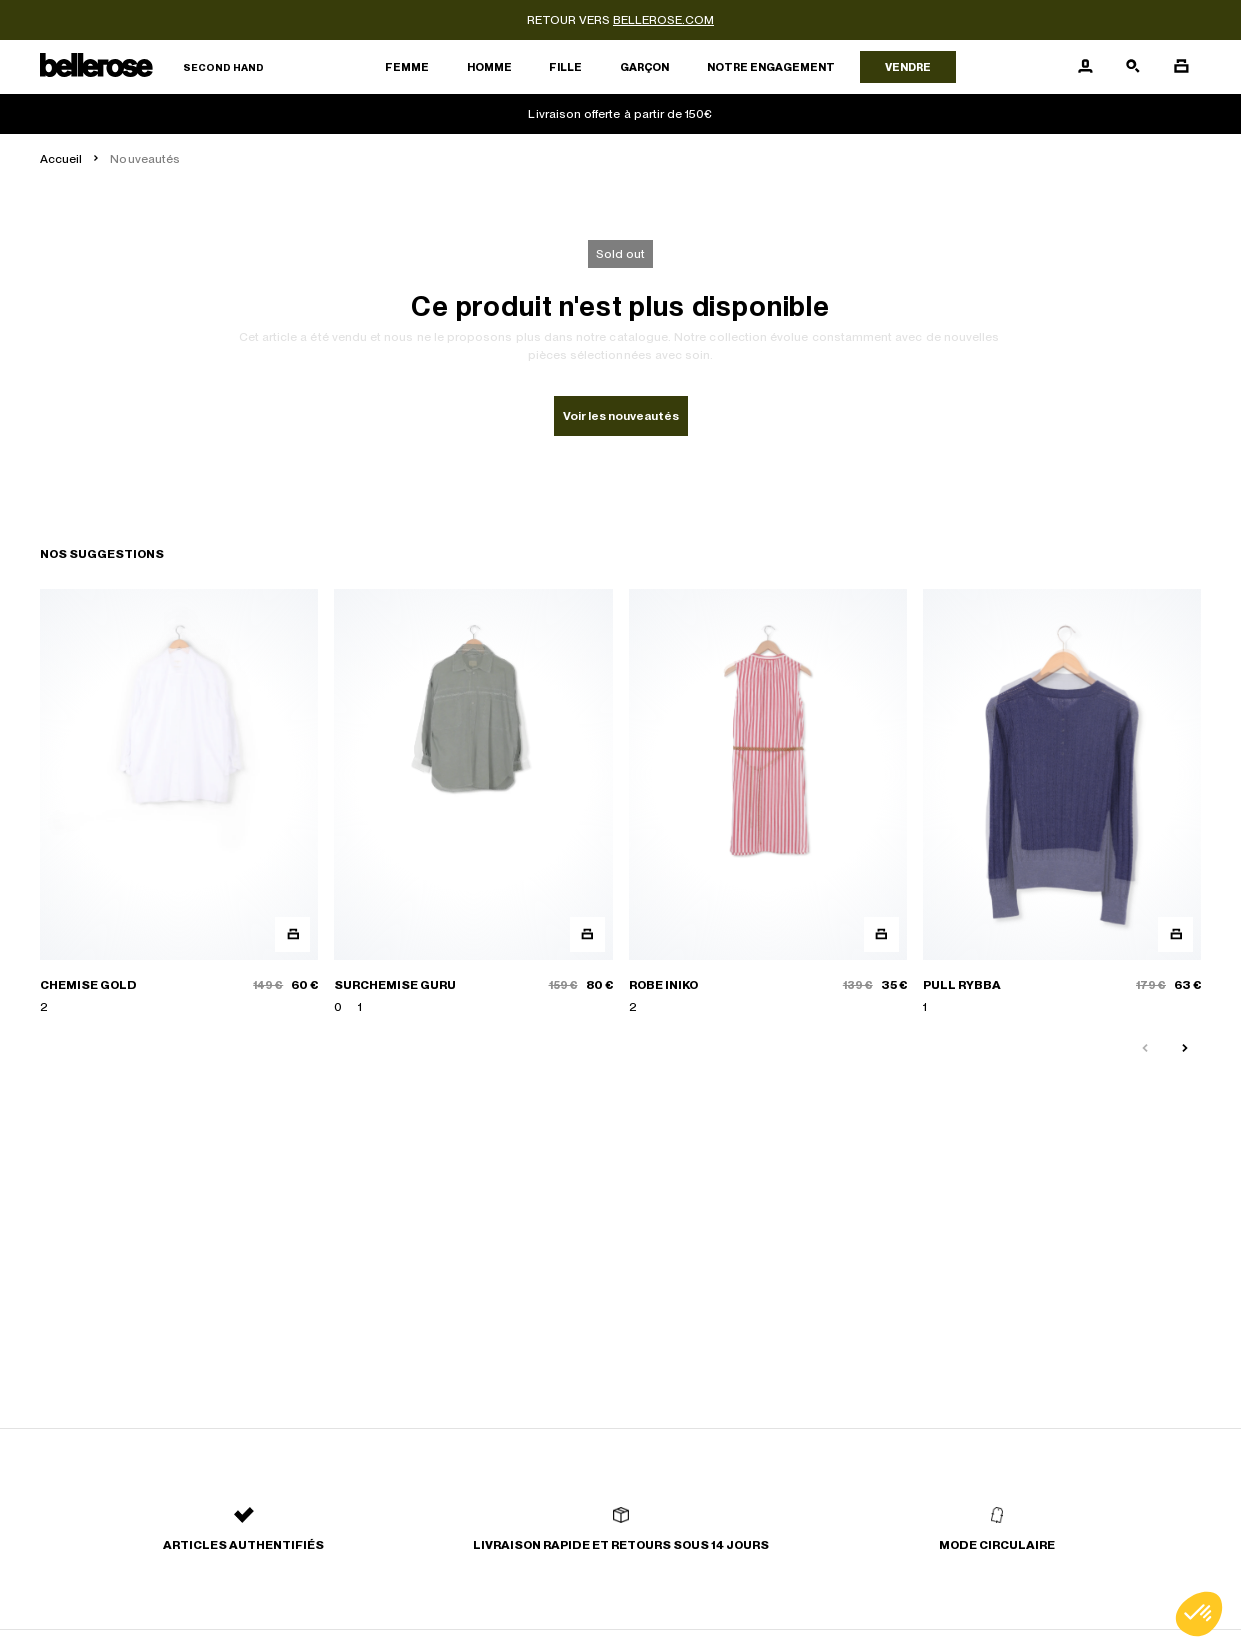 The height and width of the screenshot is (1648, 1241). Describe the element at coordinates (489, 67) in the screenshot. I see `Homme` at that location.